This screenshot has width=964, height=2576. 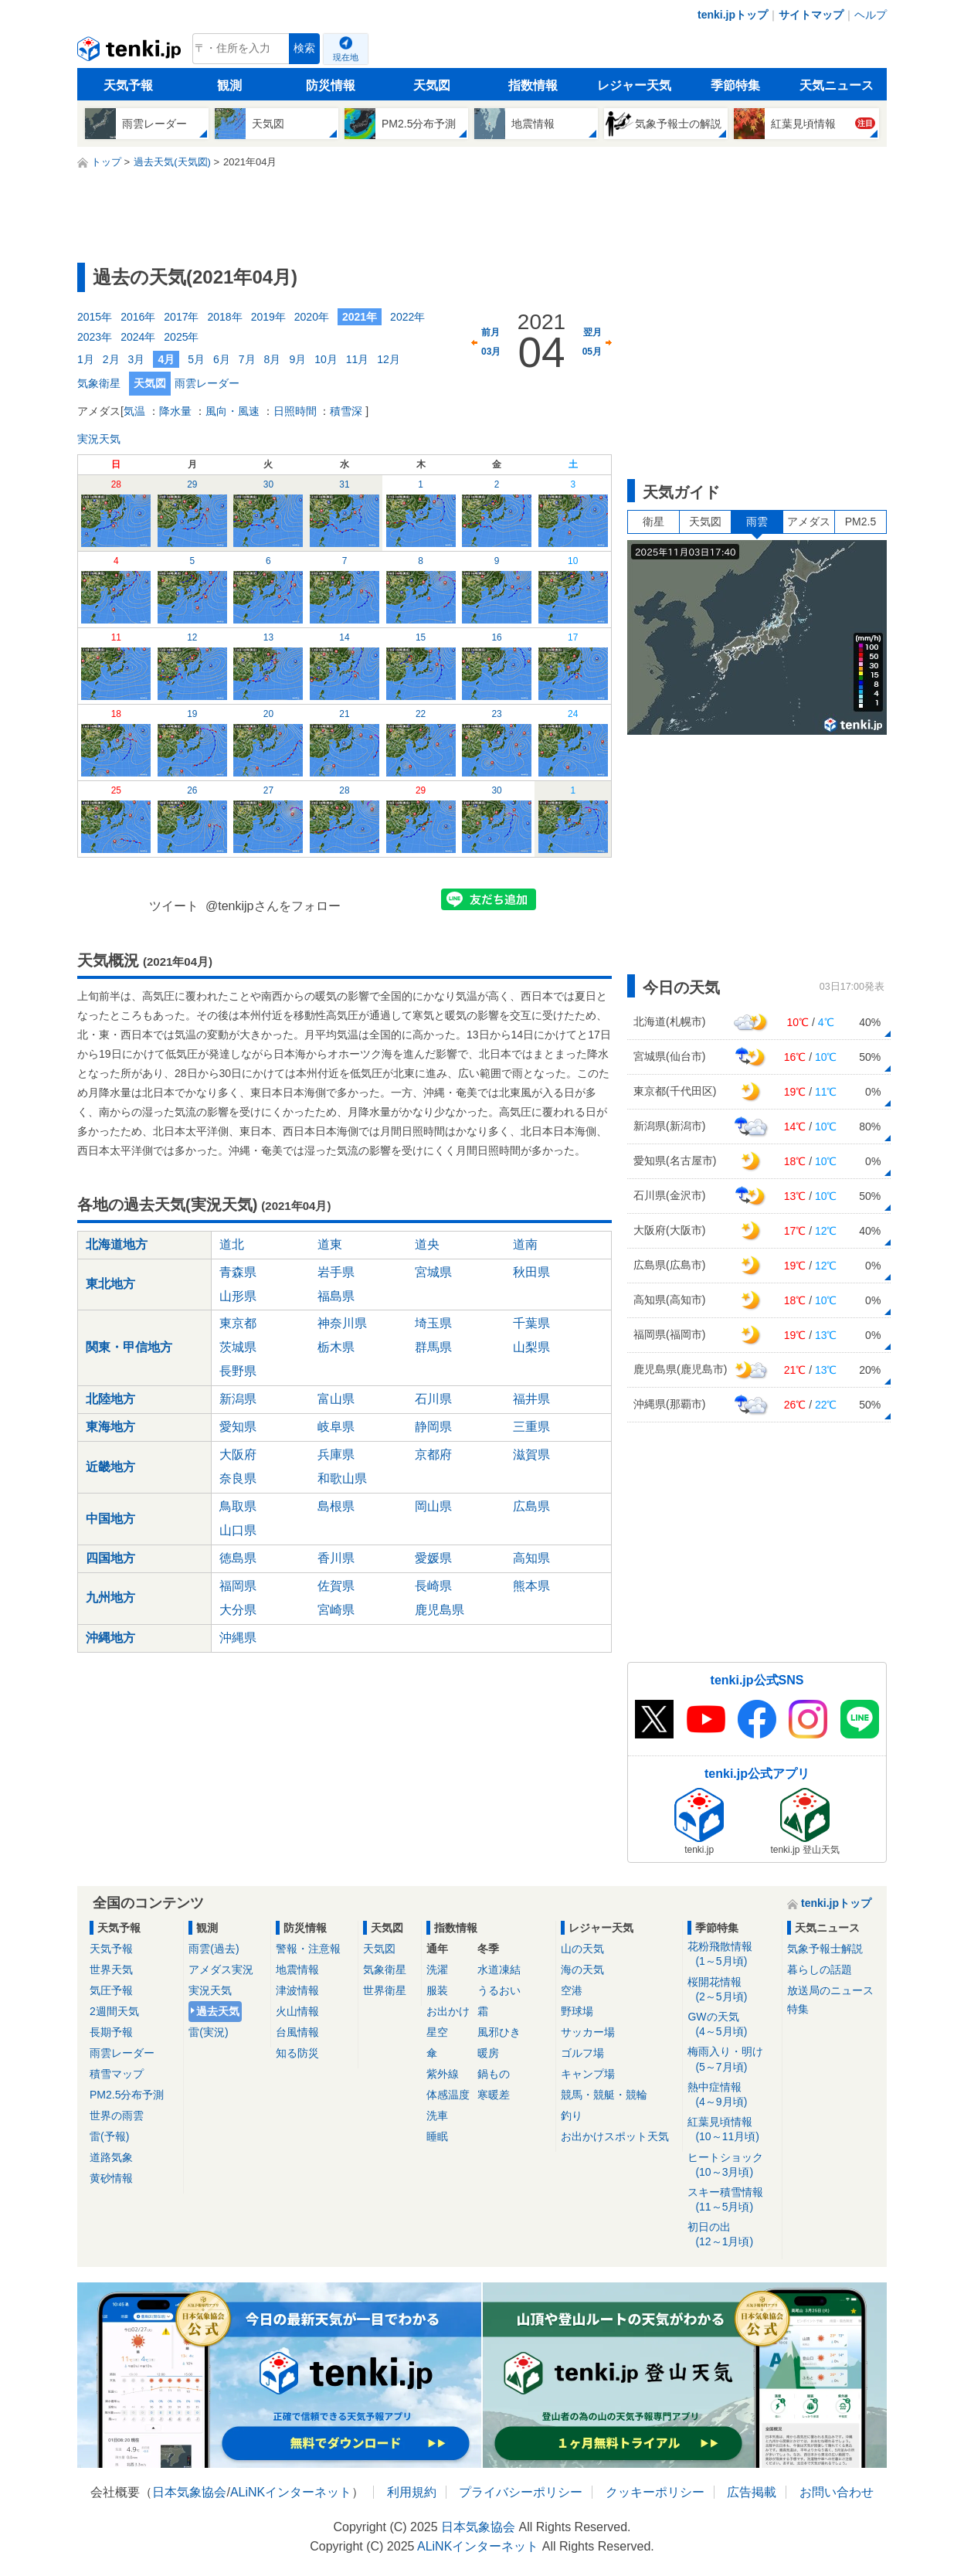 What do you see at coordinates (109, 2136) in the screenshot?
I see `雷(予報)` at bounding box center [109, 2136].